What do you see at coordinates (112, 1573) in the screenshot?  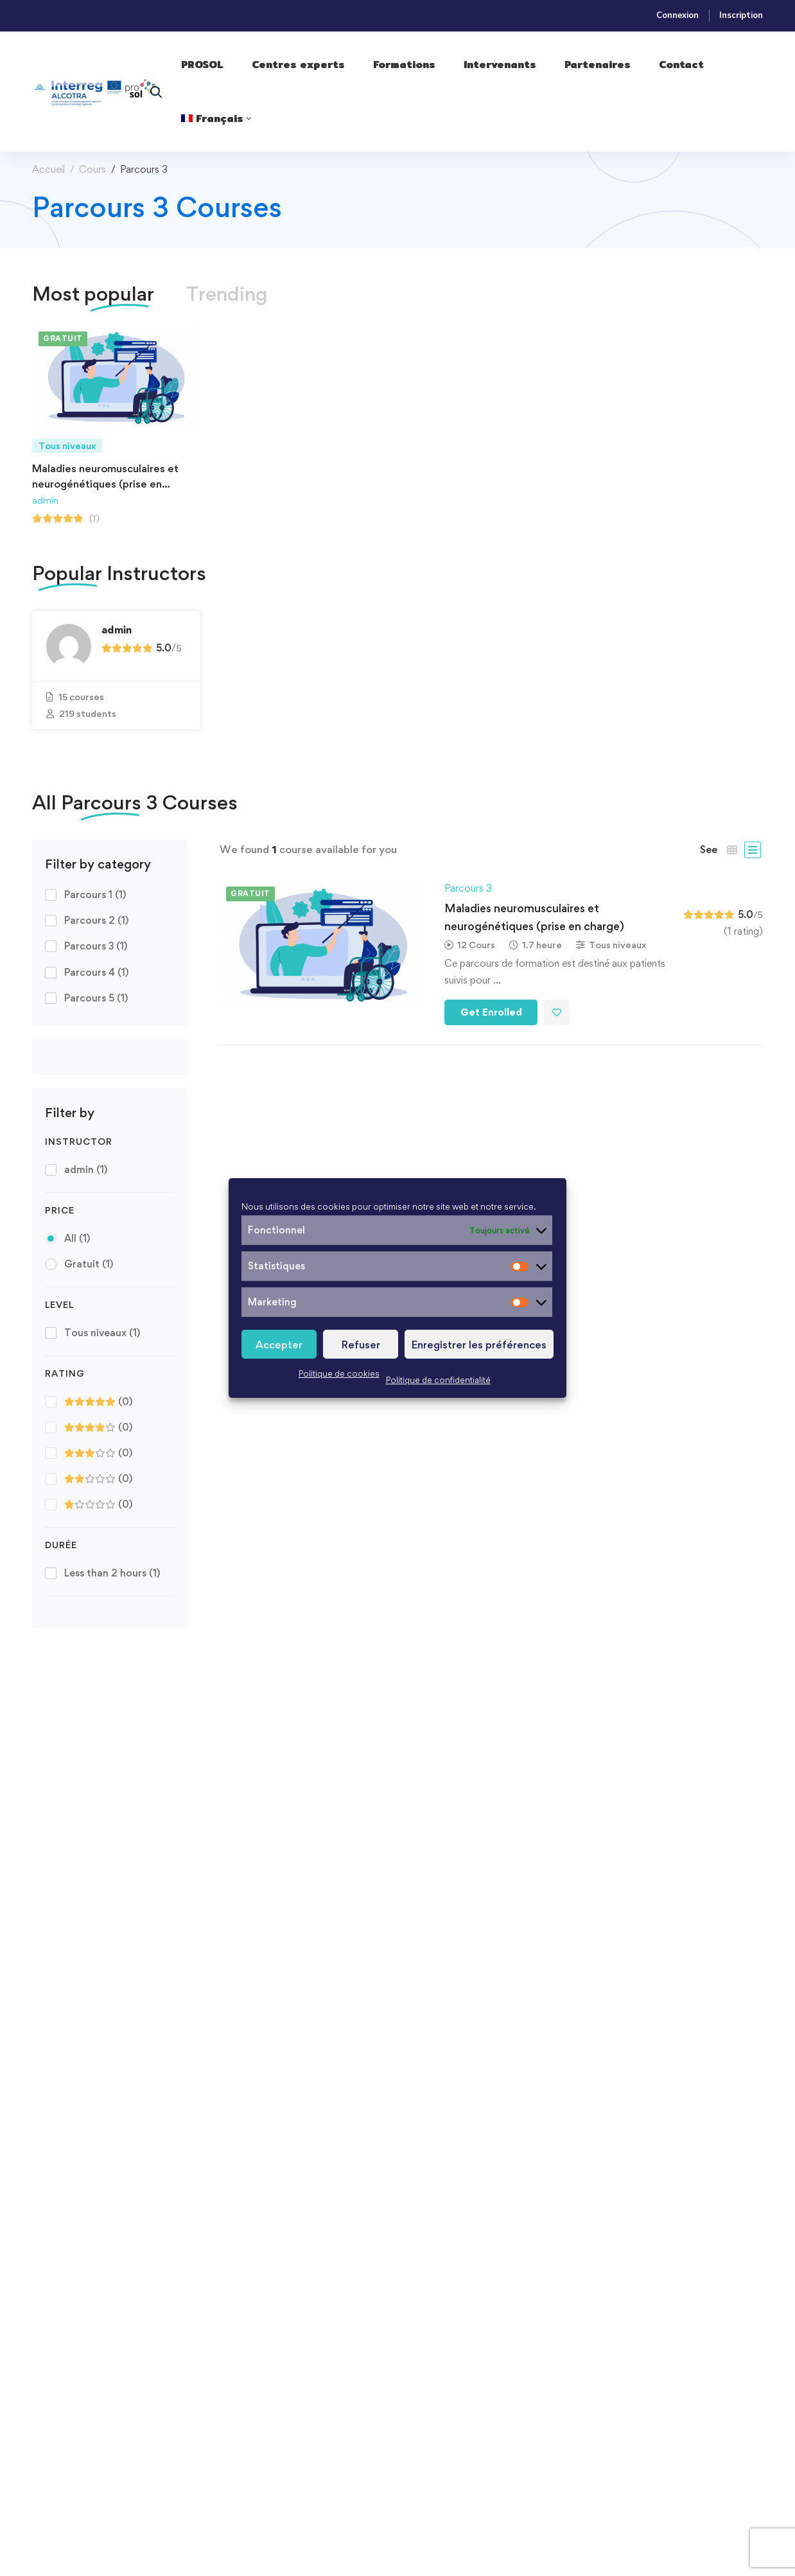 I see `Less than 2 hours` at bounding box center [112, 1573].